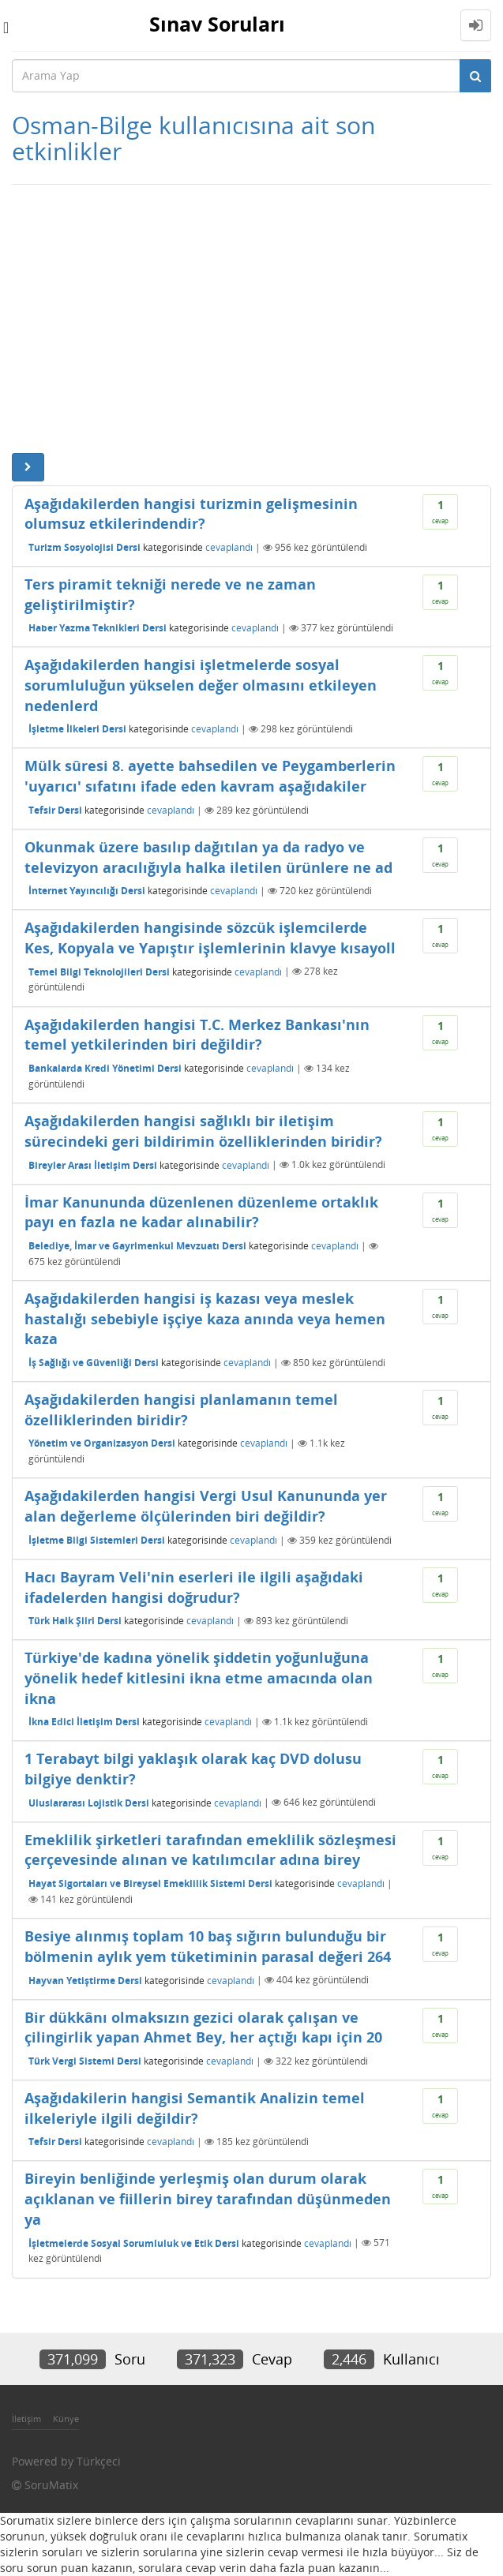 This screenshot has height=2576, width=503. What do you see at coordinates (210, 1850) in the screenshot?
I see `Emeklilik şirketleri tarafından emeklilik sözleşmesi çerçevesinde alınan ve katılımcılar adına birey` at bounding box center [210, 1850].